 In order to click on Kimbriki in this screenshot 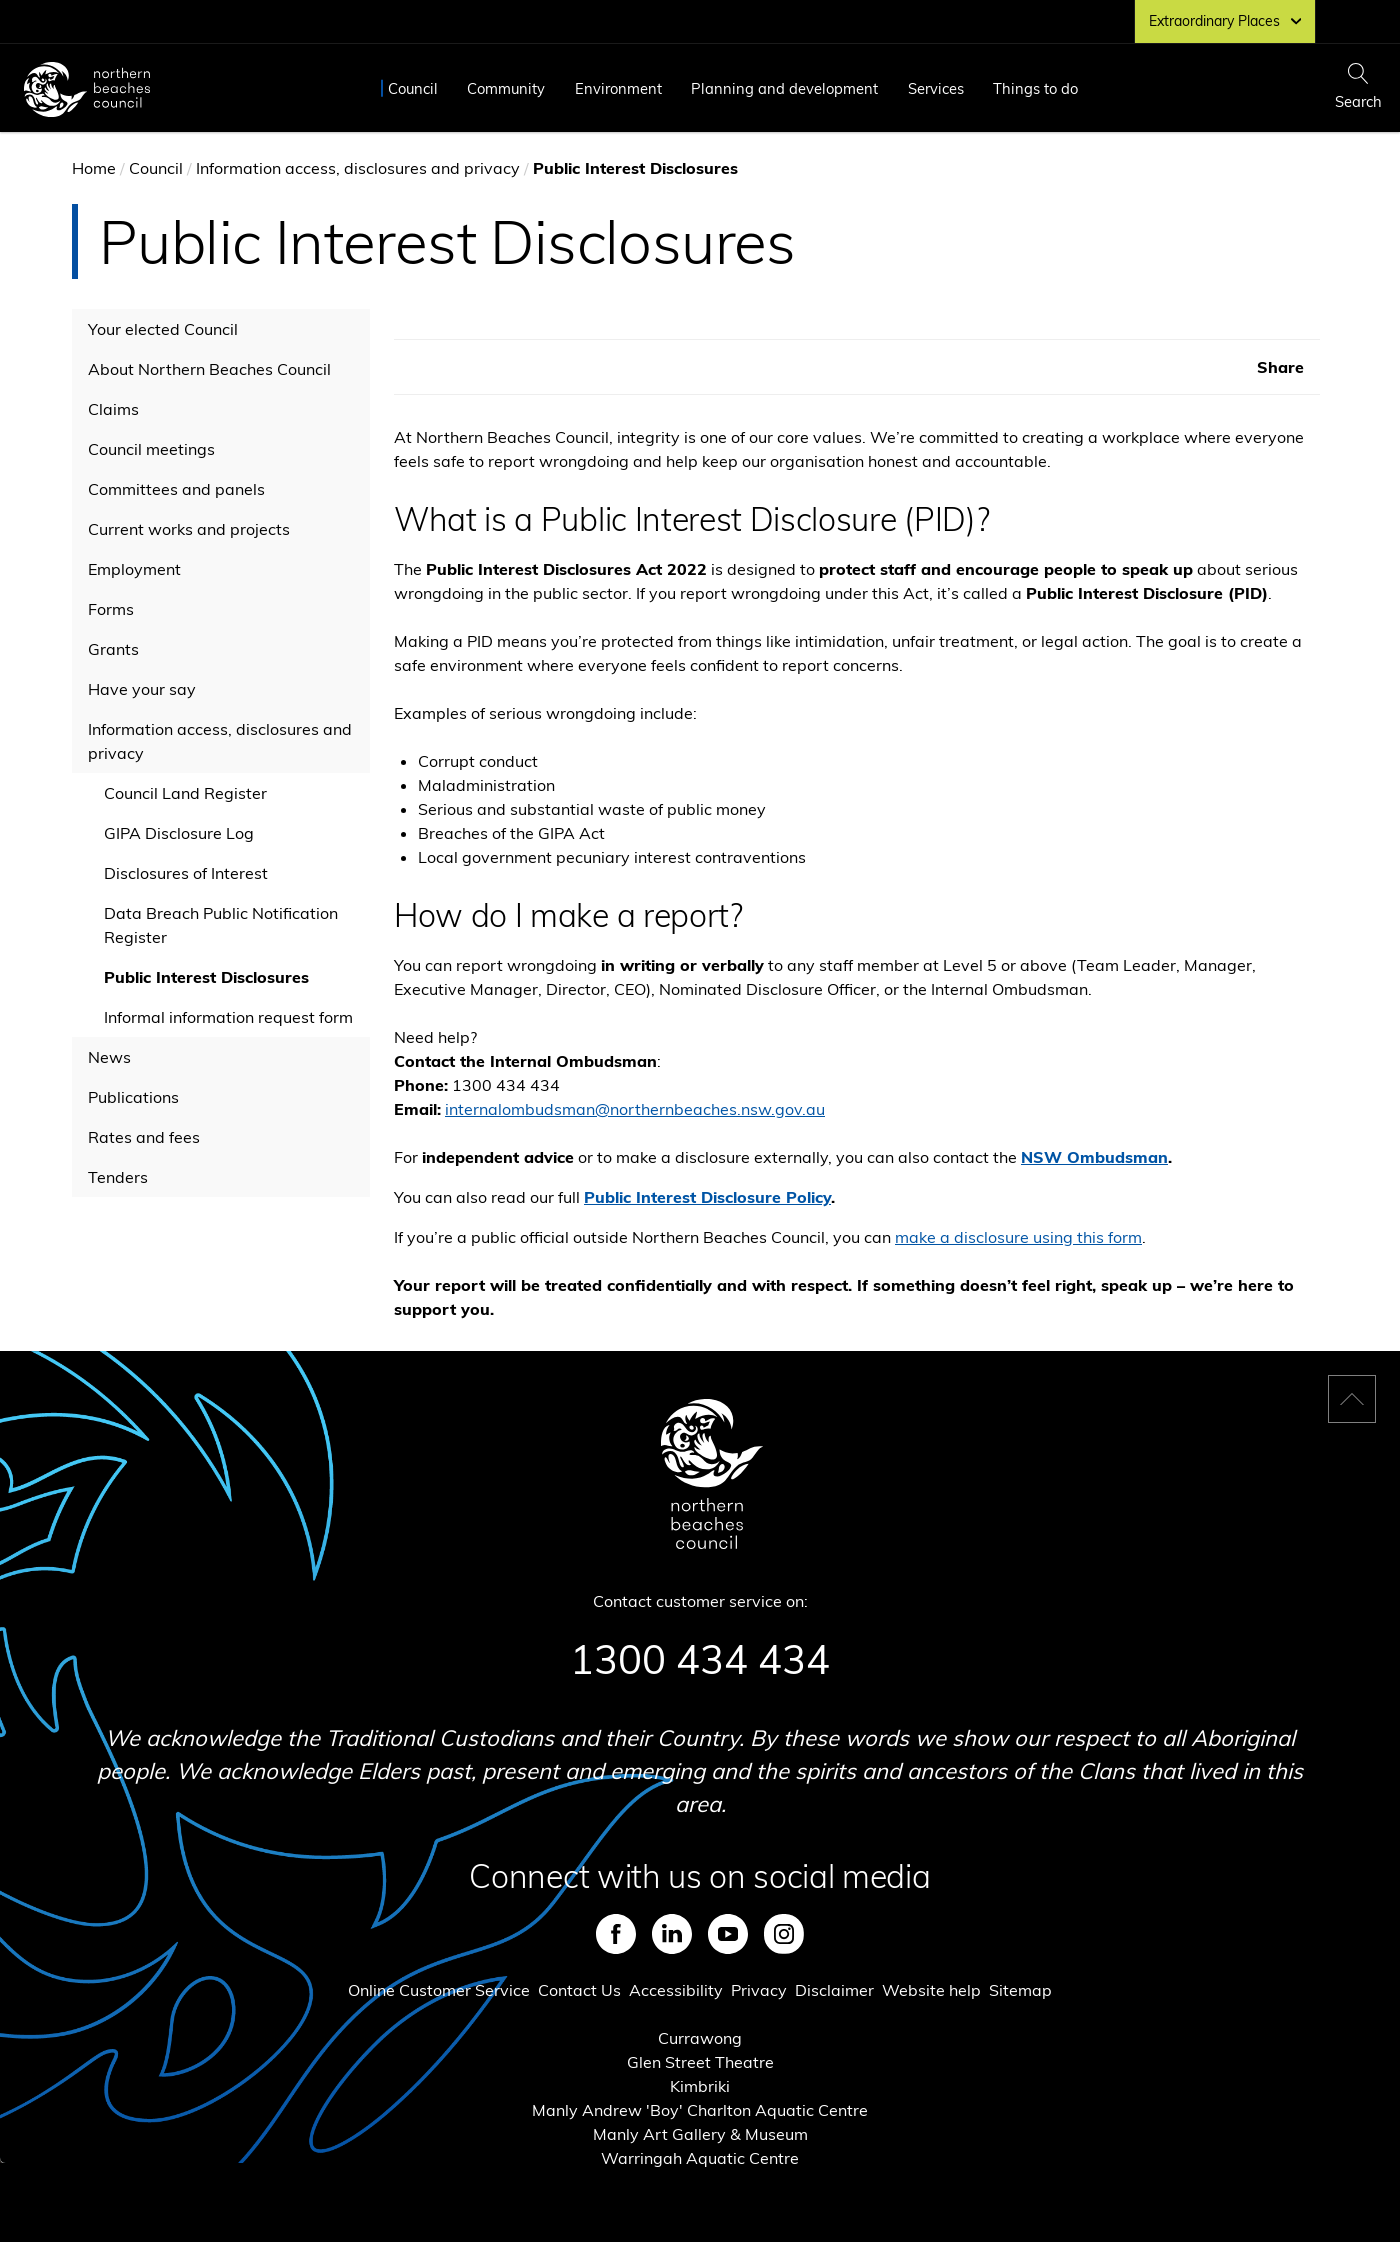, I will do `click(700, 2086)`.